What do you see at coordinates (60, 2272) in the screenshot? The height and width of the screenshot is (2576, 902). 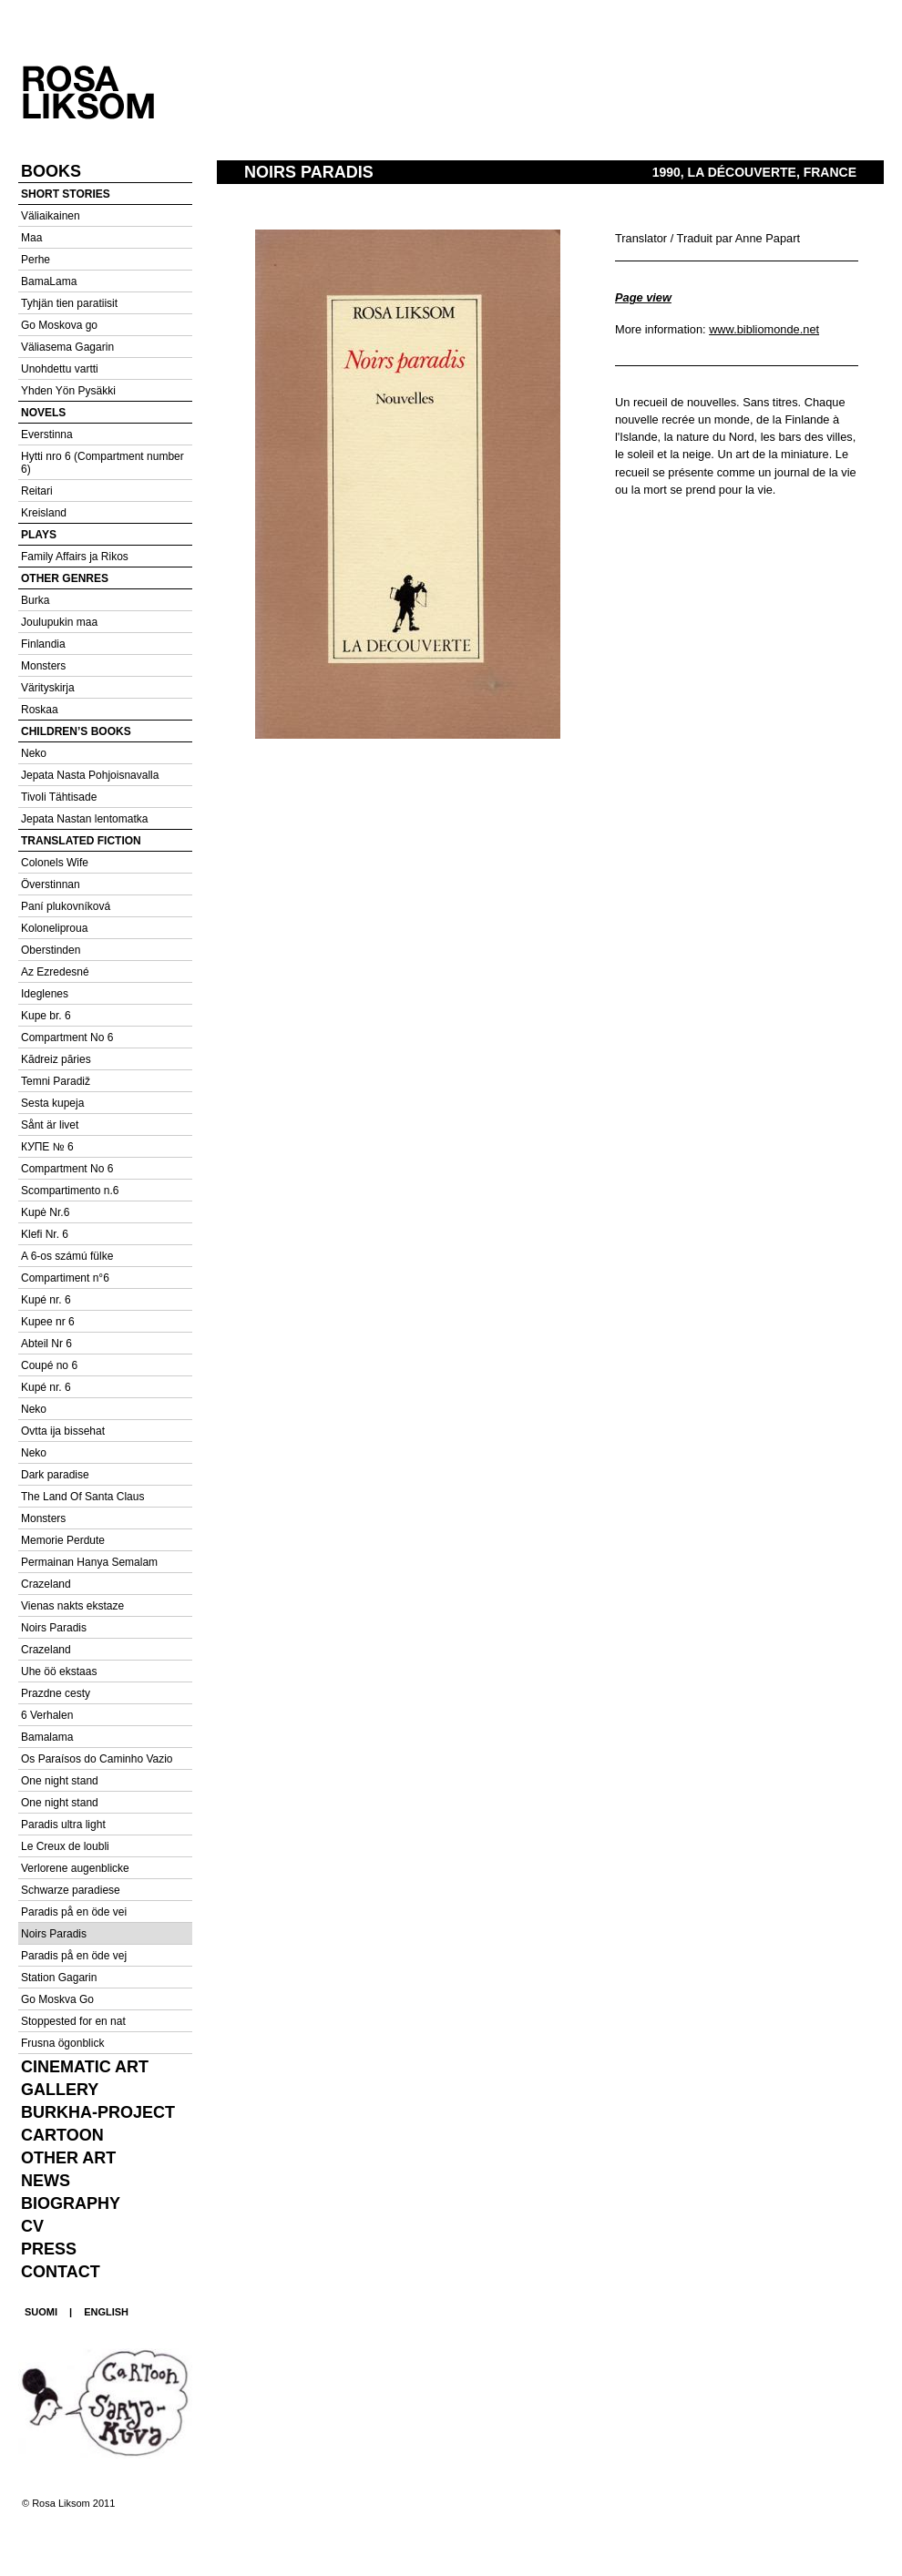 I see `Contact` at bounding box center [60, 2272].